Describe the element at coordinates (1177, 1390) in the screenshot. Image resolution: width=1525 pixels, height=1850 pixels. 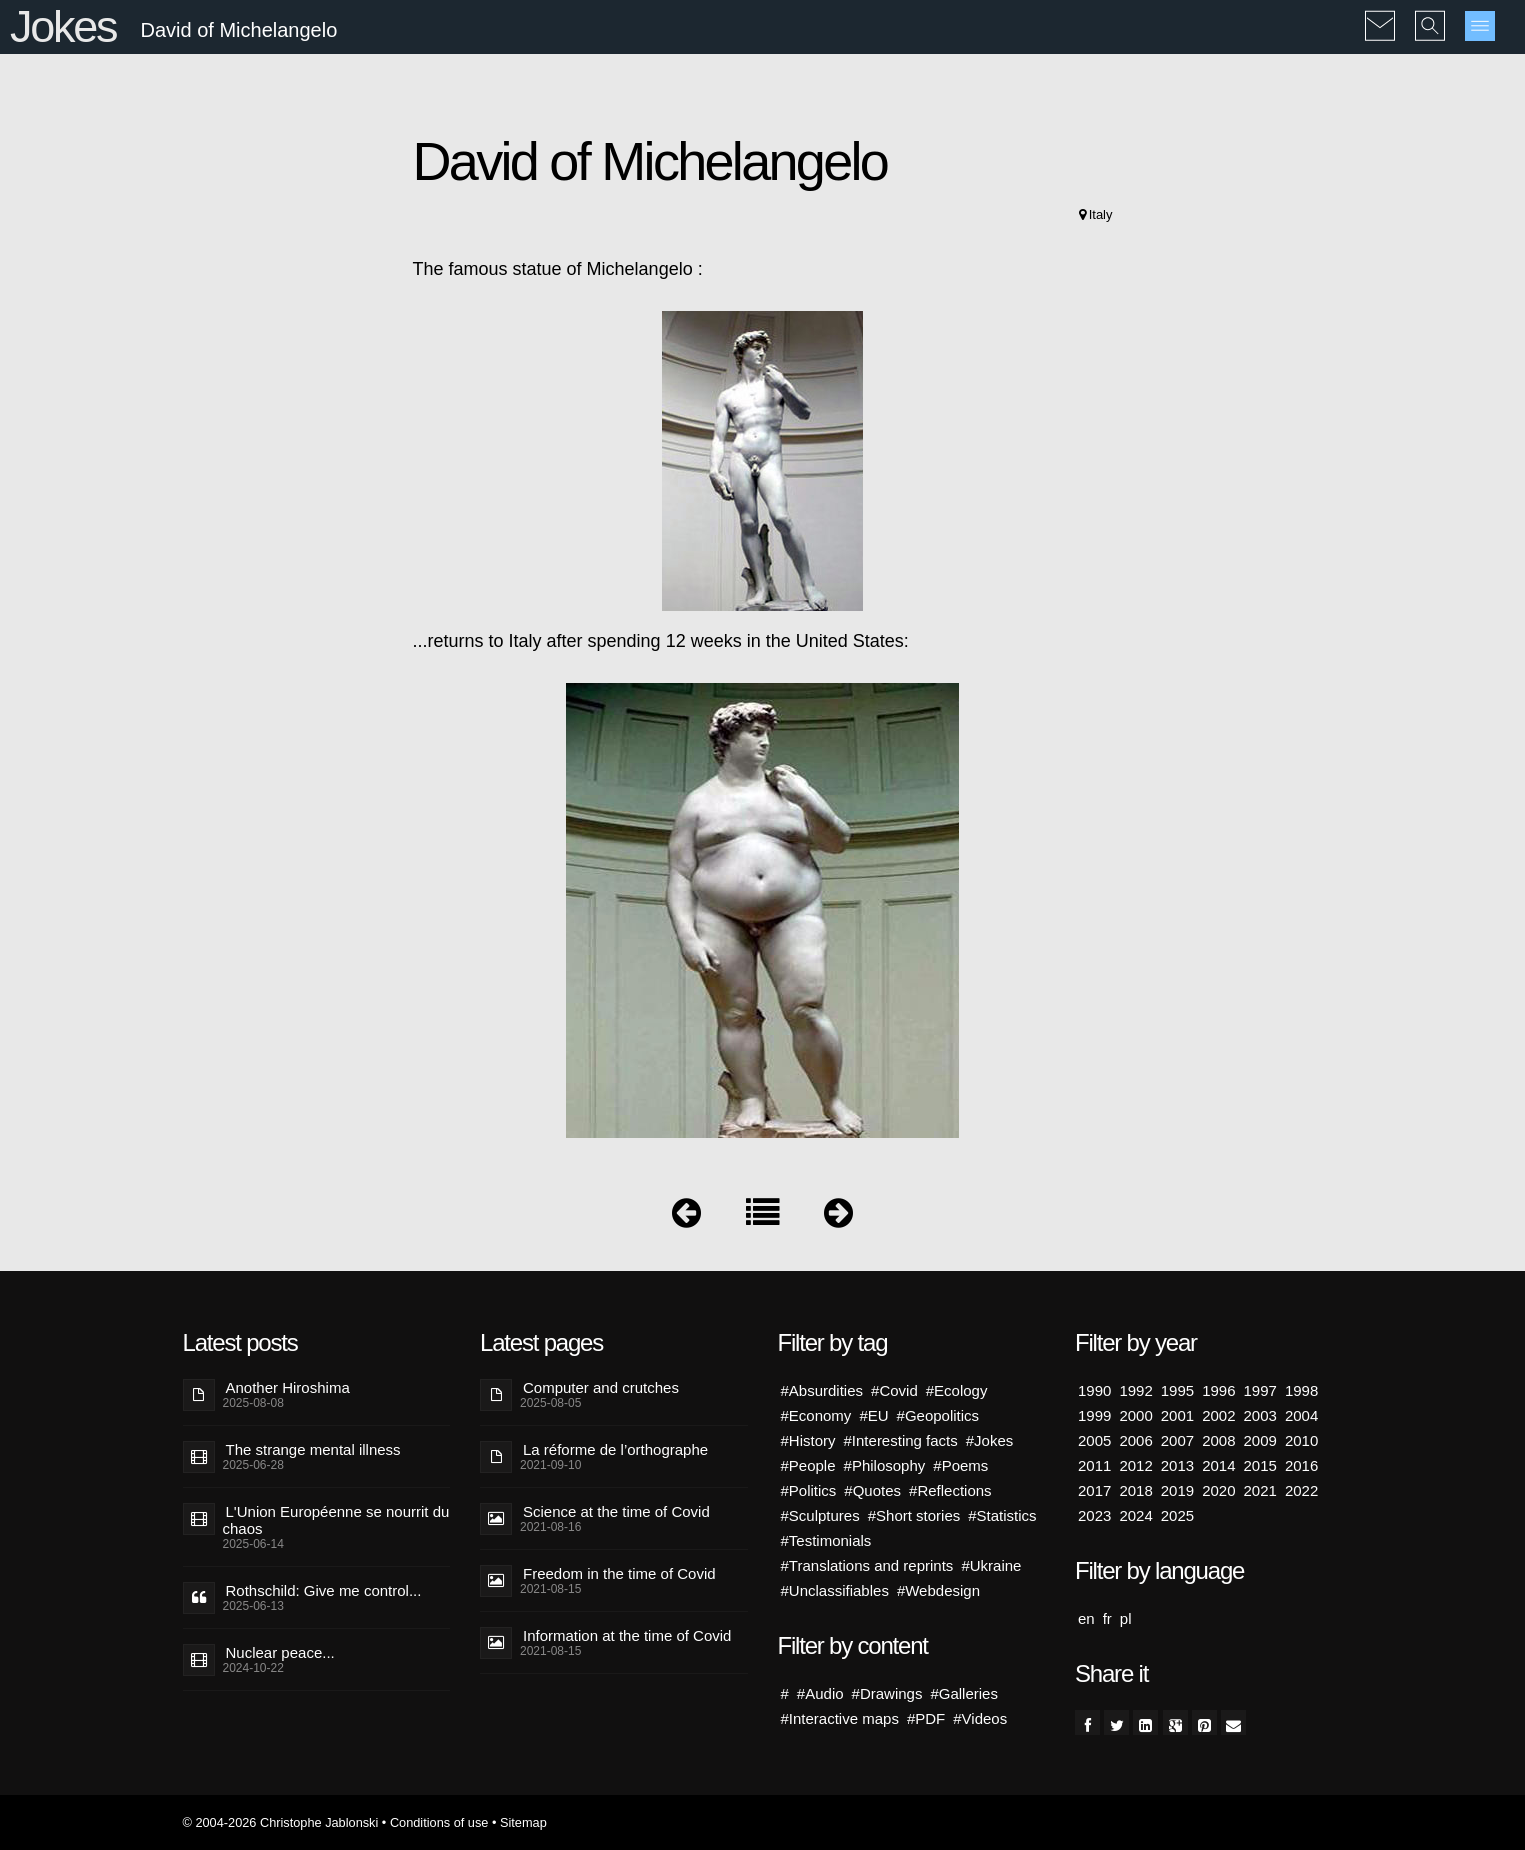
I see `1995` at that location.